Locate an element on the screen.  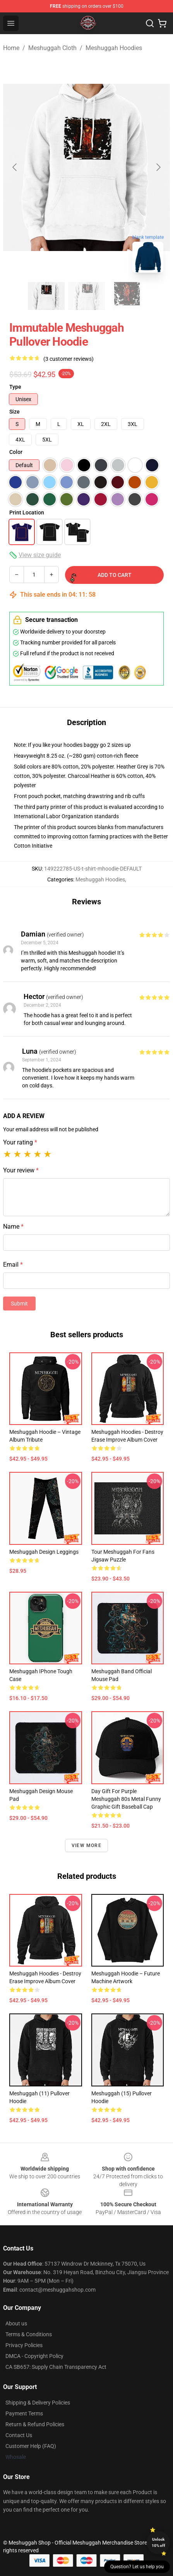
Return & Refund Policies is located at coordinates (34, 2424).